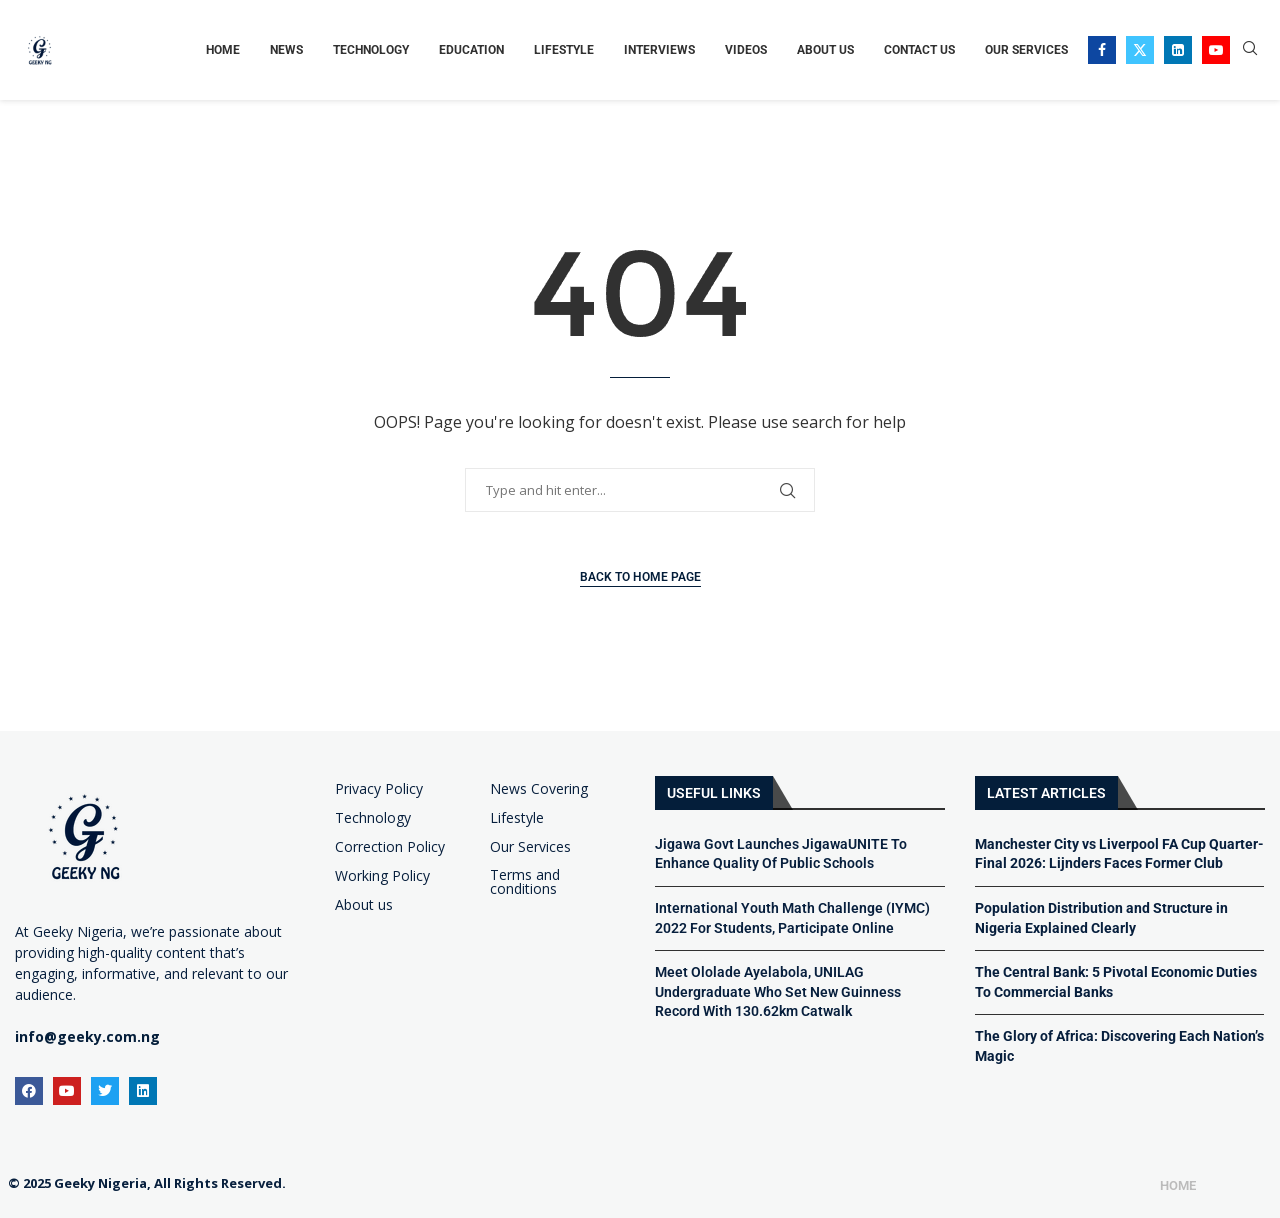  Describe the element at coordinates (1216, 50) in the screenshot. I see `[Youtube]` at that location.